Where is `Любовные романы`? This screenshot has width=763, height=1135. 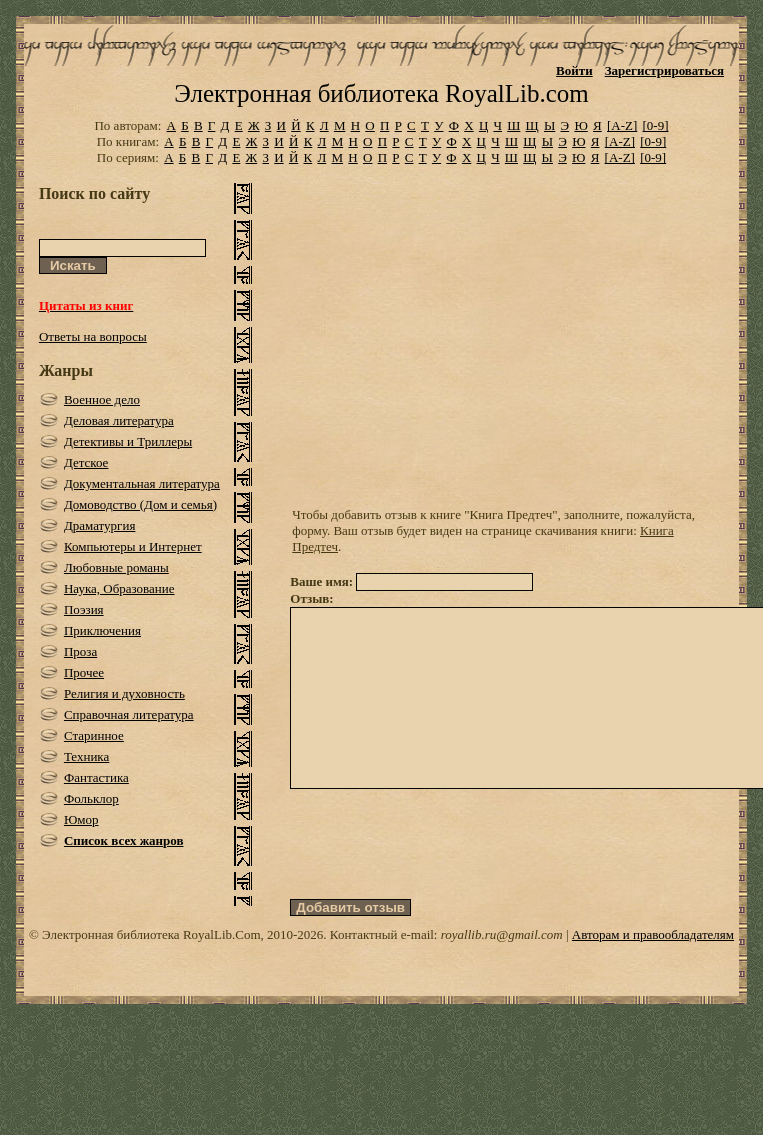 Любовные романы is located at coordinates (116, 567).